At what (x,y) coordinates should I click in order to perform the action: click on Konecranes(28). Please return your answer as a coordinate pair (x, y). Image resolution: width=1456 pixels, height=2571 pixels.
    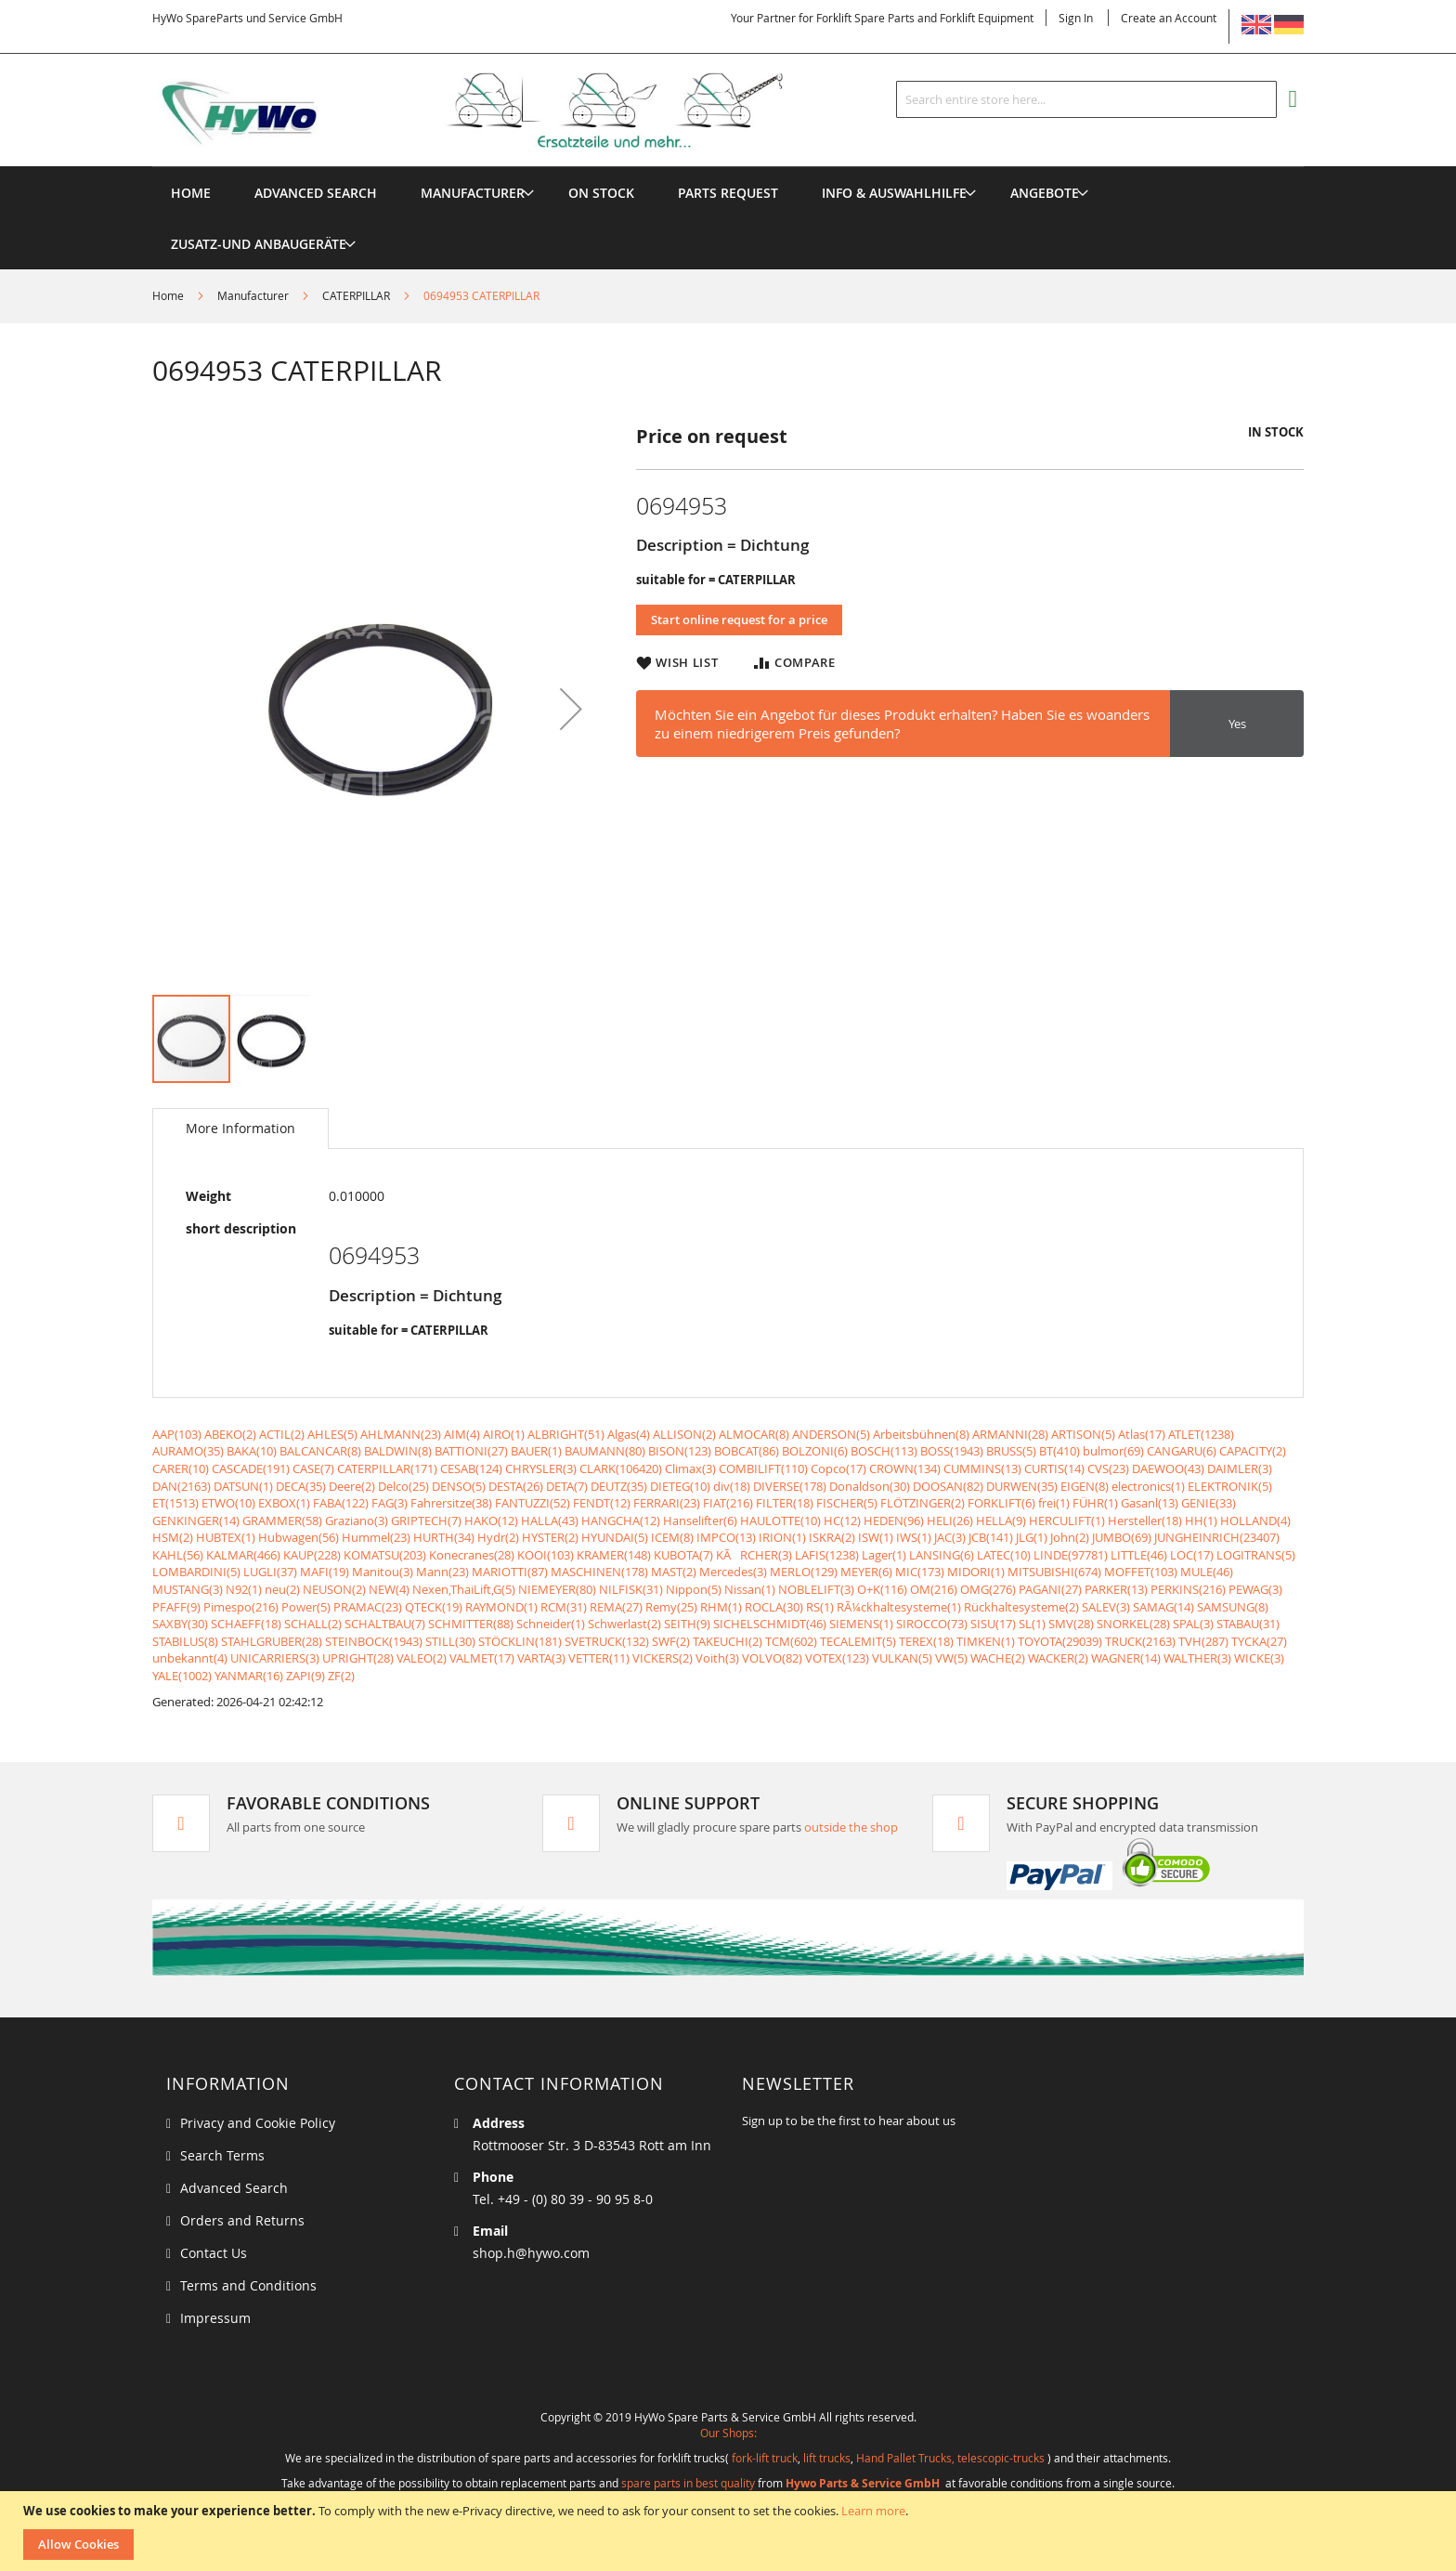
    Looking at the image, I should click on (471, 1555).